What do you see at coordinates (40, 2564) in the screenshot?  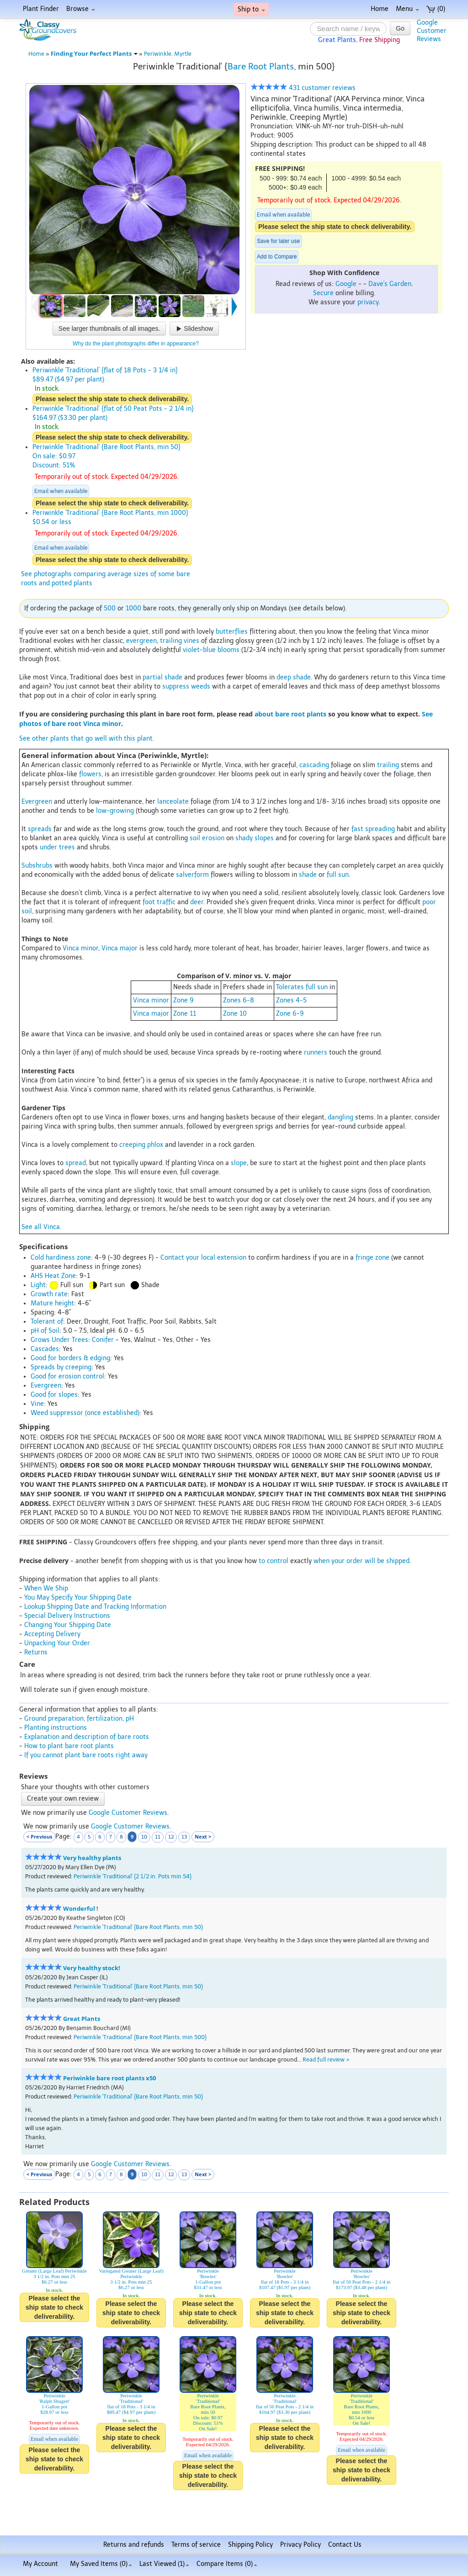 I see `My Account` at bounding box center [40, 2564].